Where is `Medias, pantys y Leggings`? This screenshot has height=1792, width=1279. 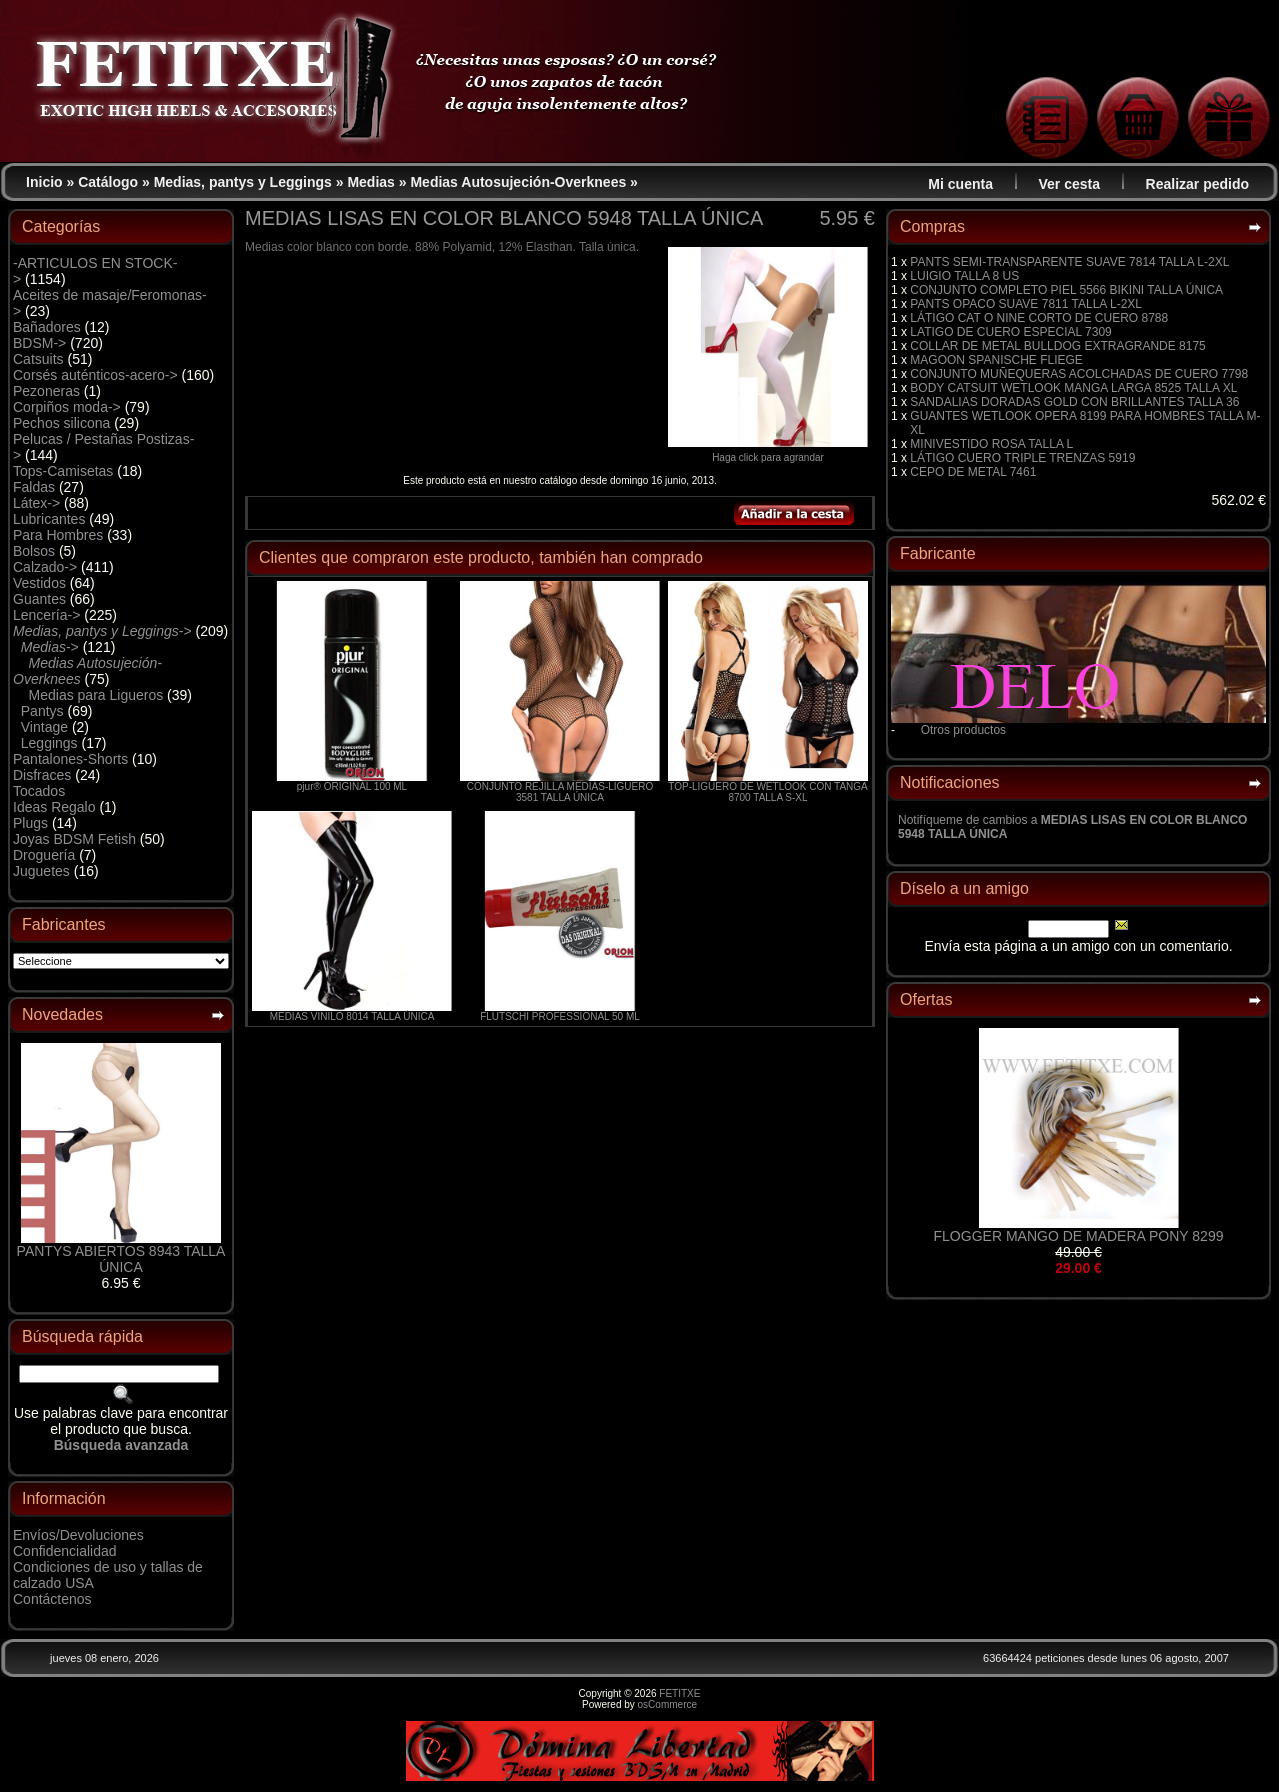
Medias, pantys y Leggings is located at coordinates (243, 182).